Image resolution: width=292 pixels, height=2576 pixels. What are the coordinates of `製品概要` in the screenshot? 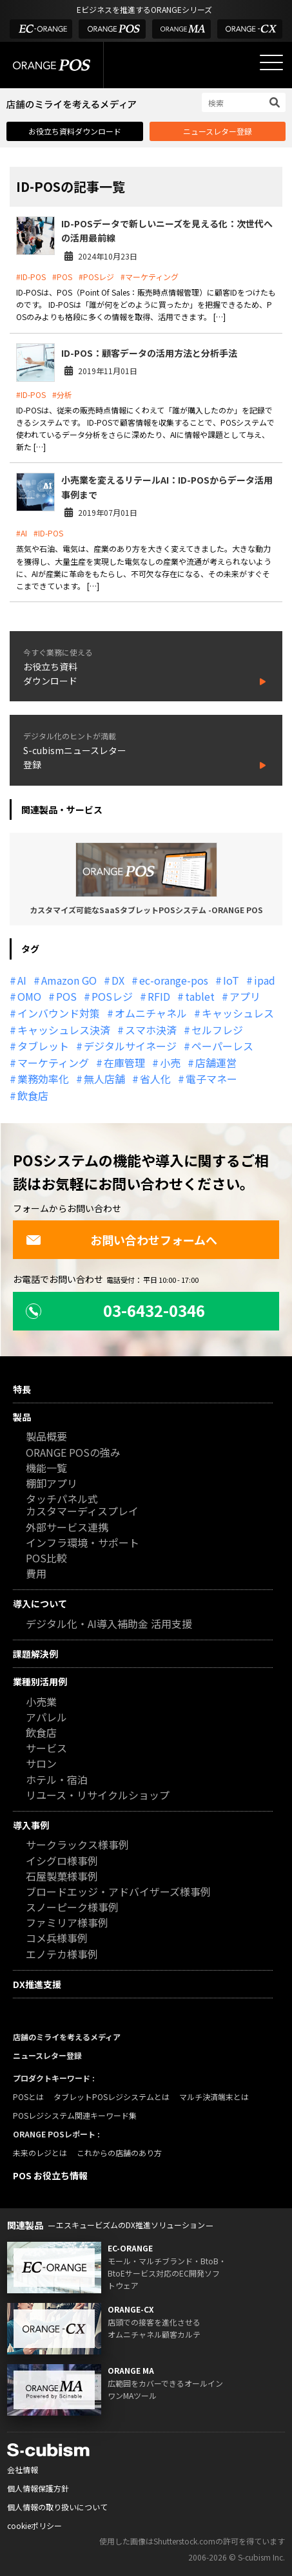 It's located at (46, 1437).